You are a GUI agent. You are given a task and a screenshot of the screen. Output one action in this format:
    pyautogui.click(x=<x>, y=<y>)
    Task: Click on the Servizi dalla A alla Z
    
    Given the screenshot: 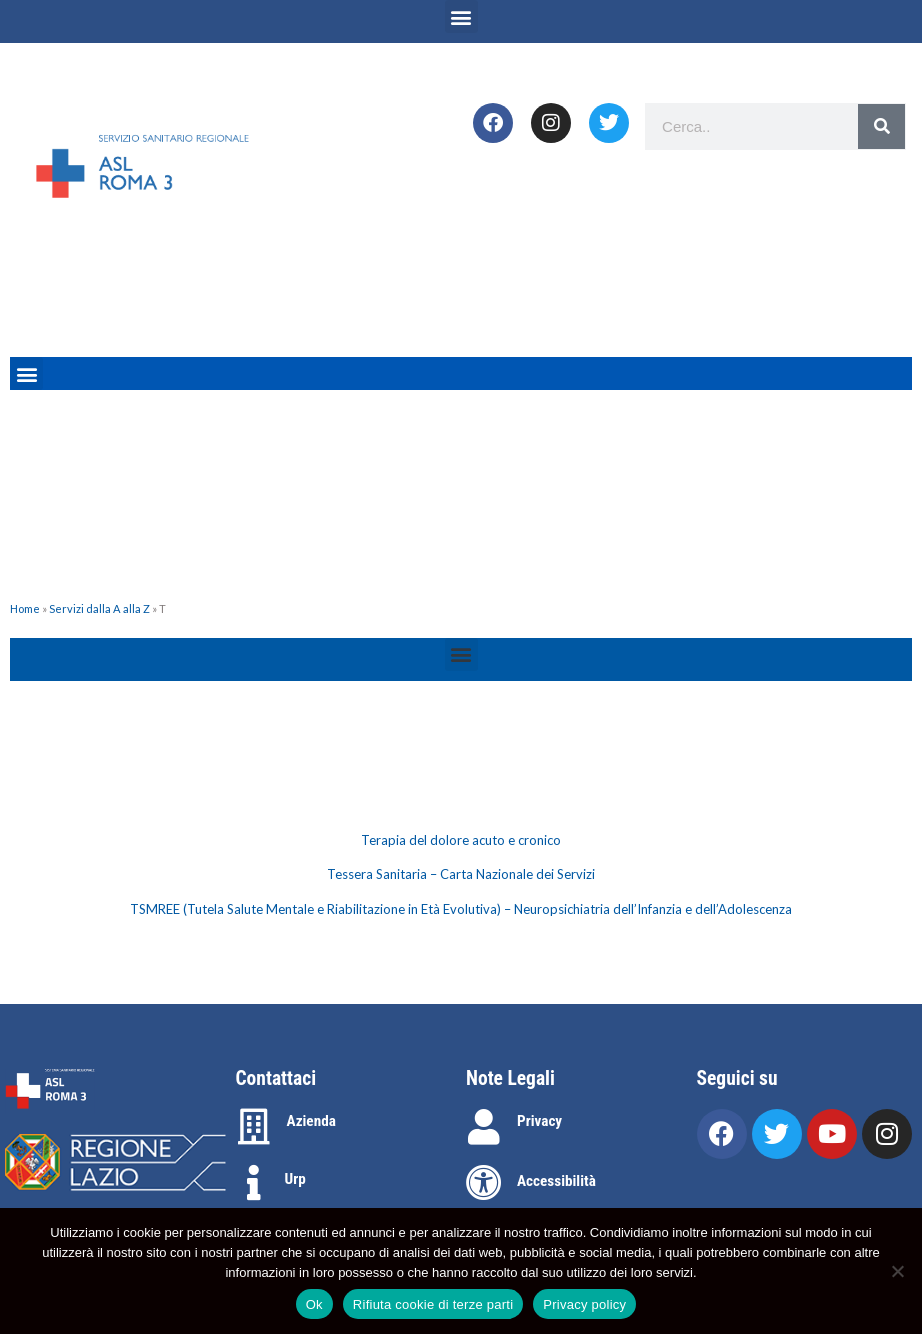 What is the action you would take?
    pyautogui.click(x=99, y=608)
    